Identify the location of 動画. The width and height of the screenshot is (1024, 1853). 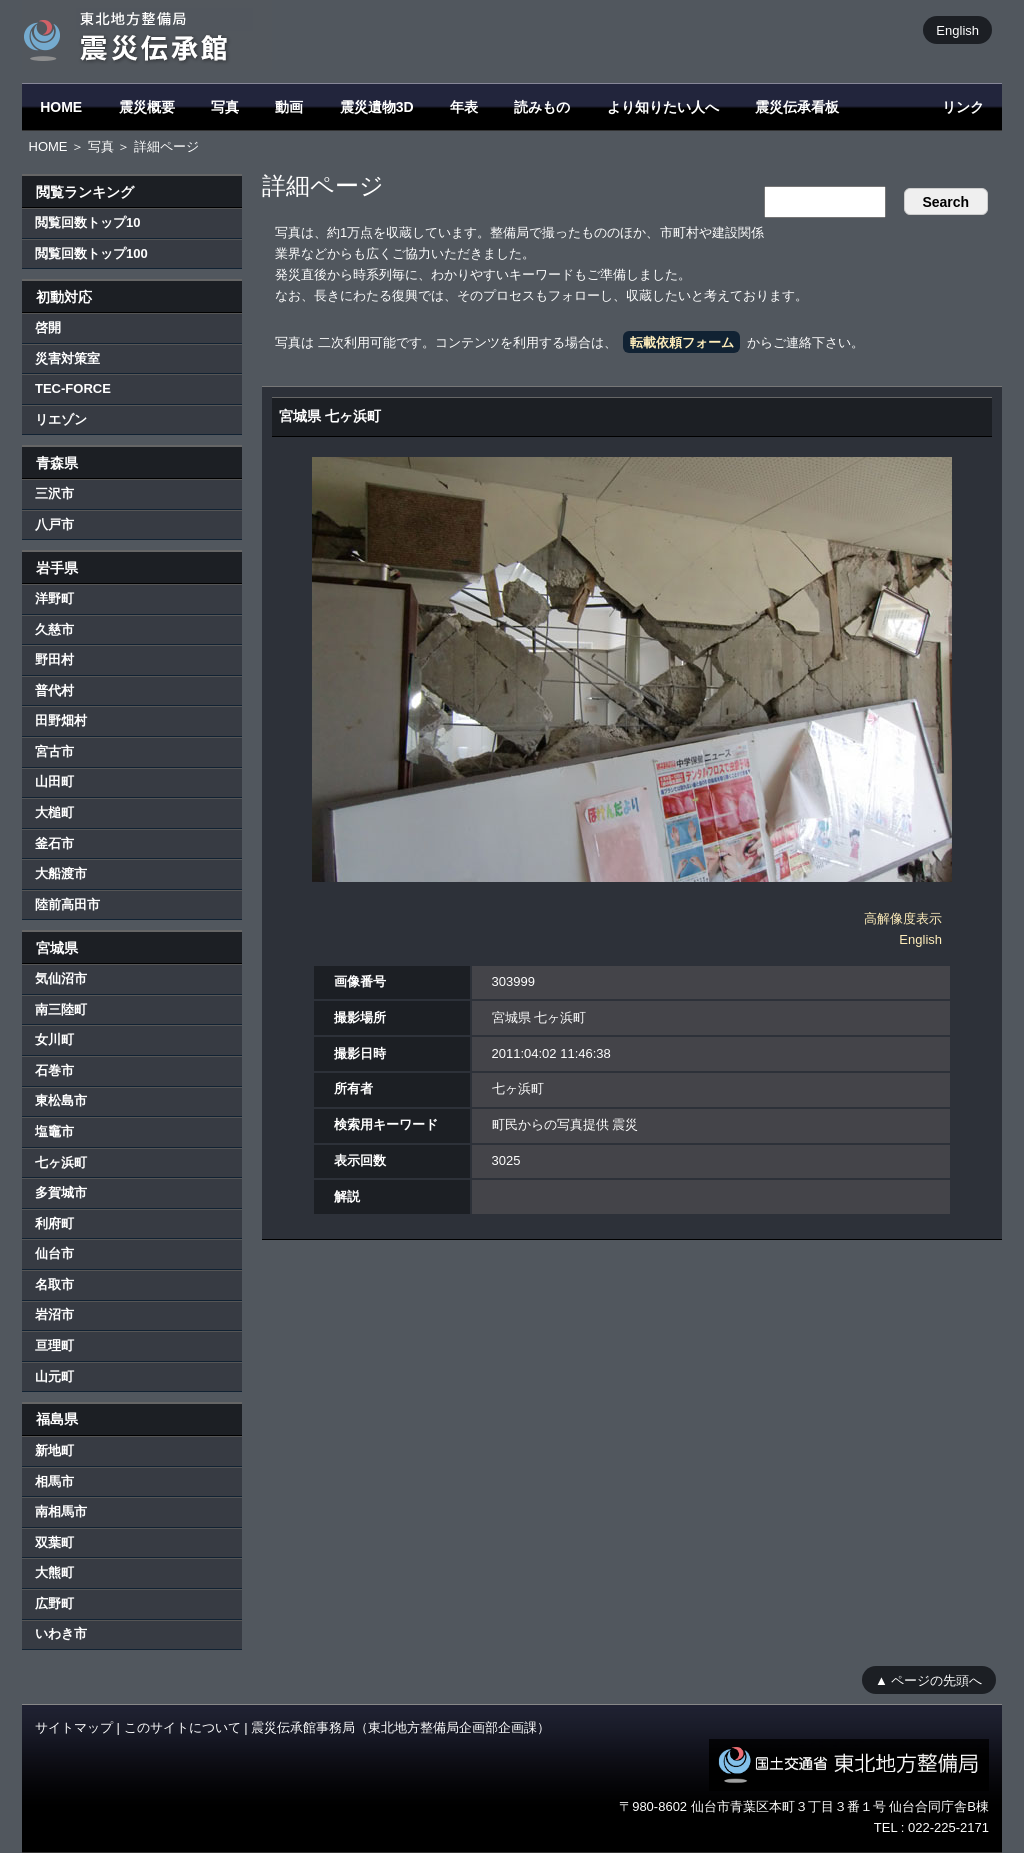
(289, 107).